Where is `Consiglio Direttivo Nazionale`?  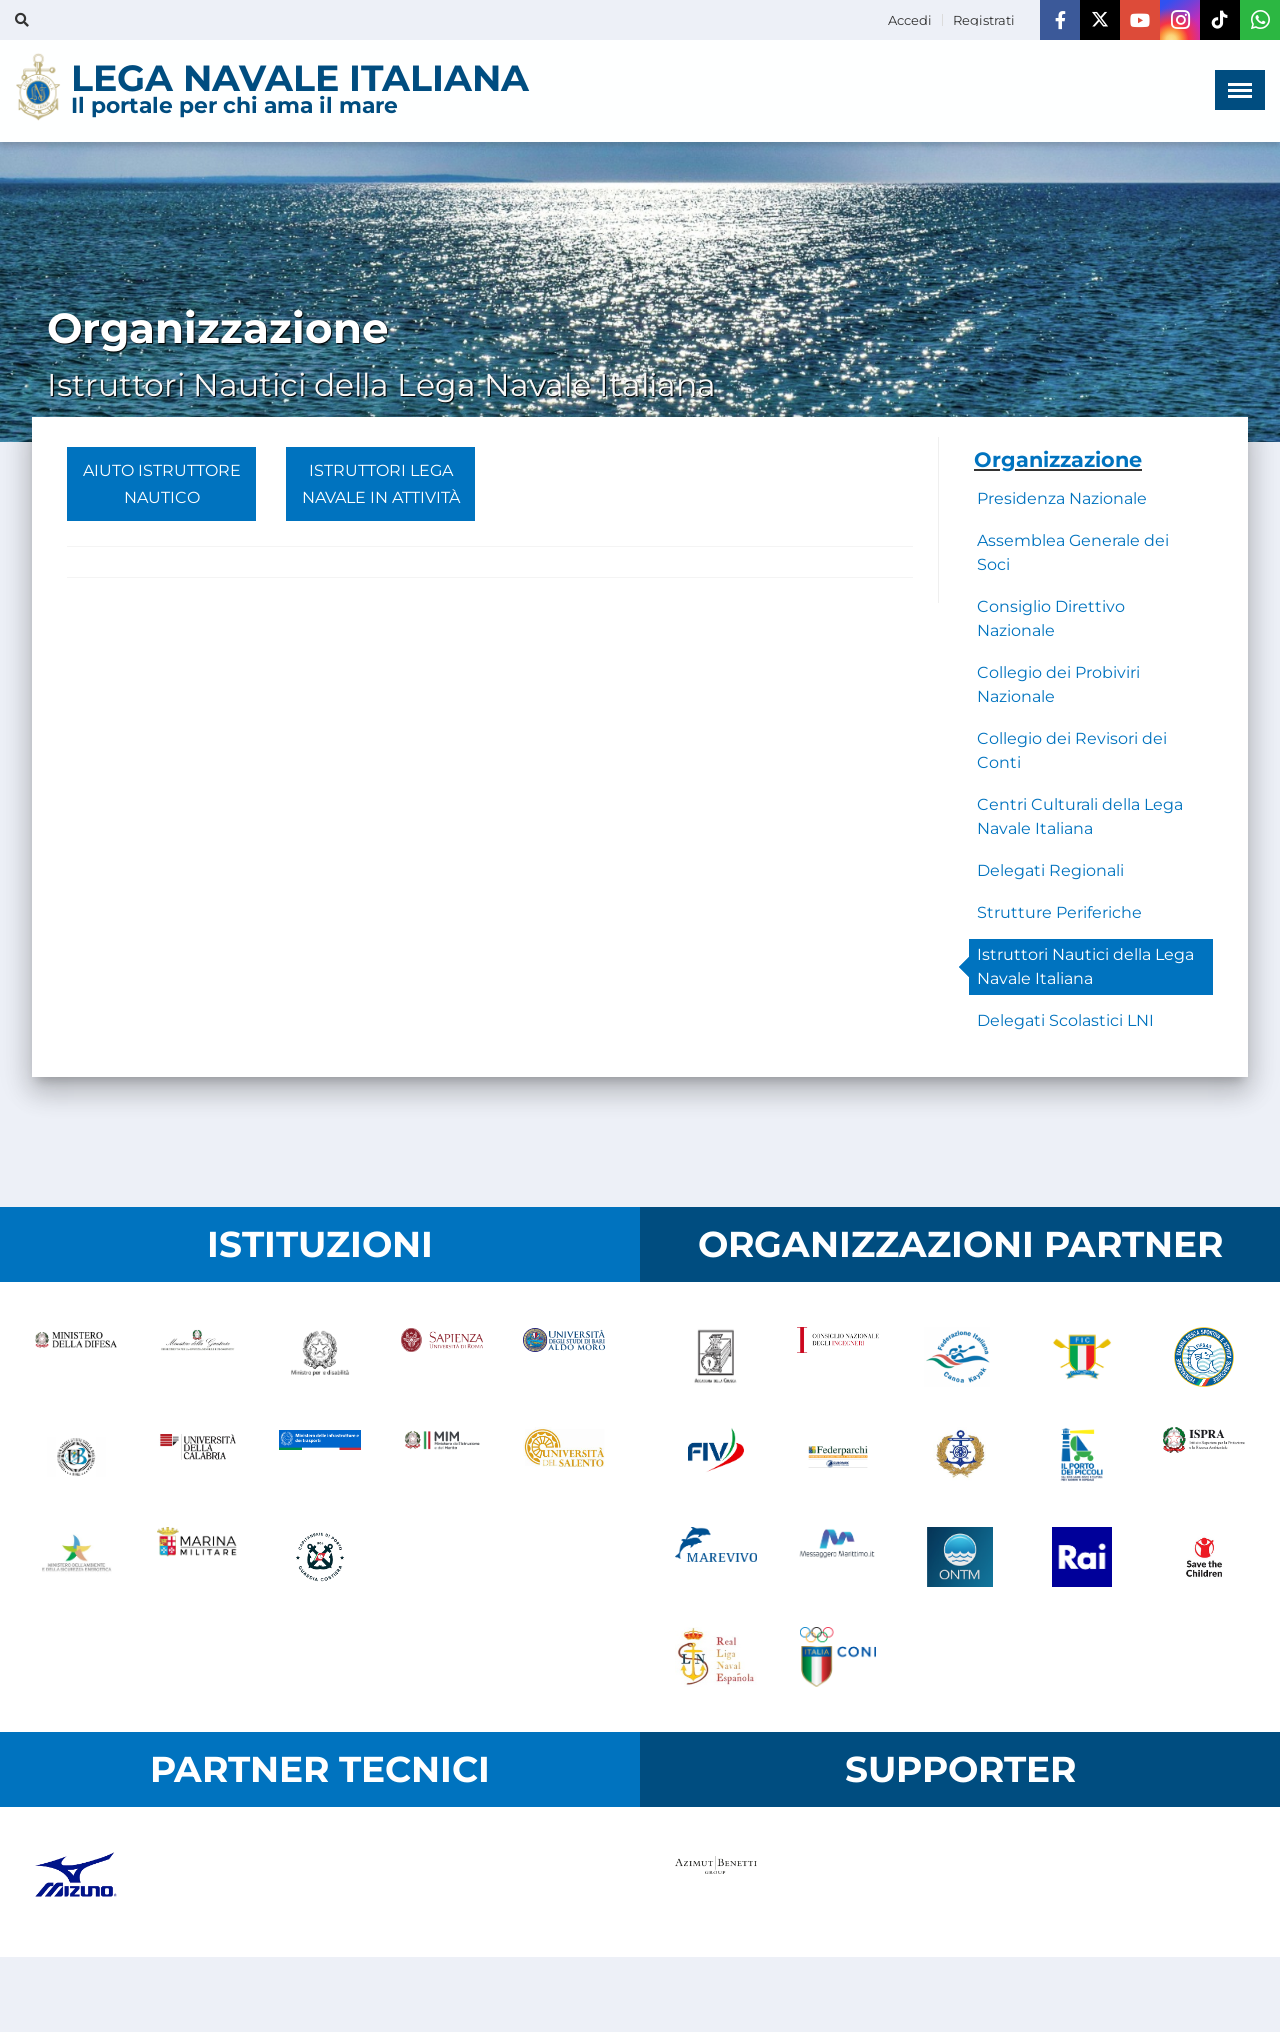
Consiglio Direttivo Nazionale is located at coordinates (1051, 618).